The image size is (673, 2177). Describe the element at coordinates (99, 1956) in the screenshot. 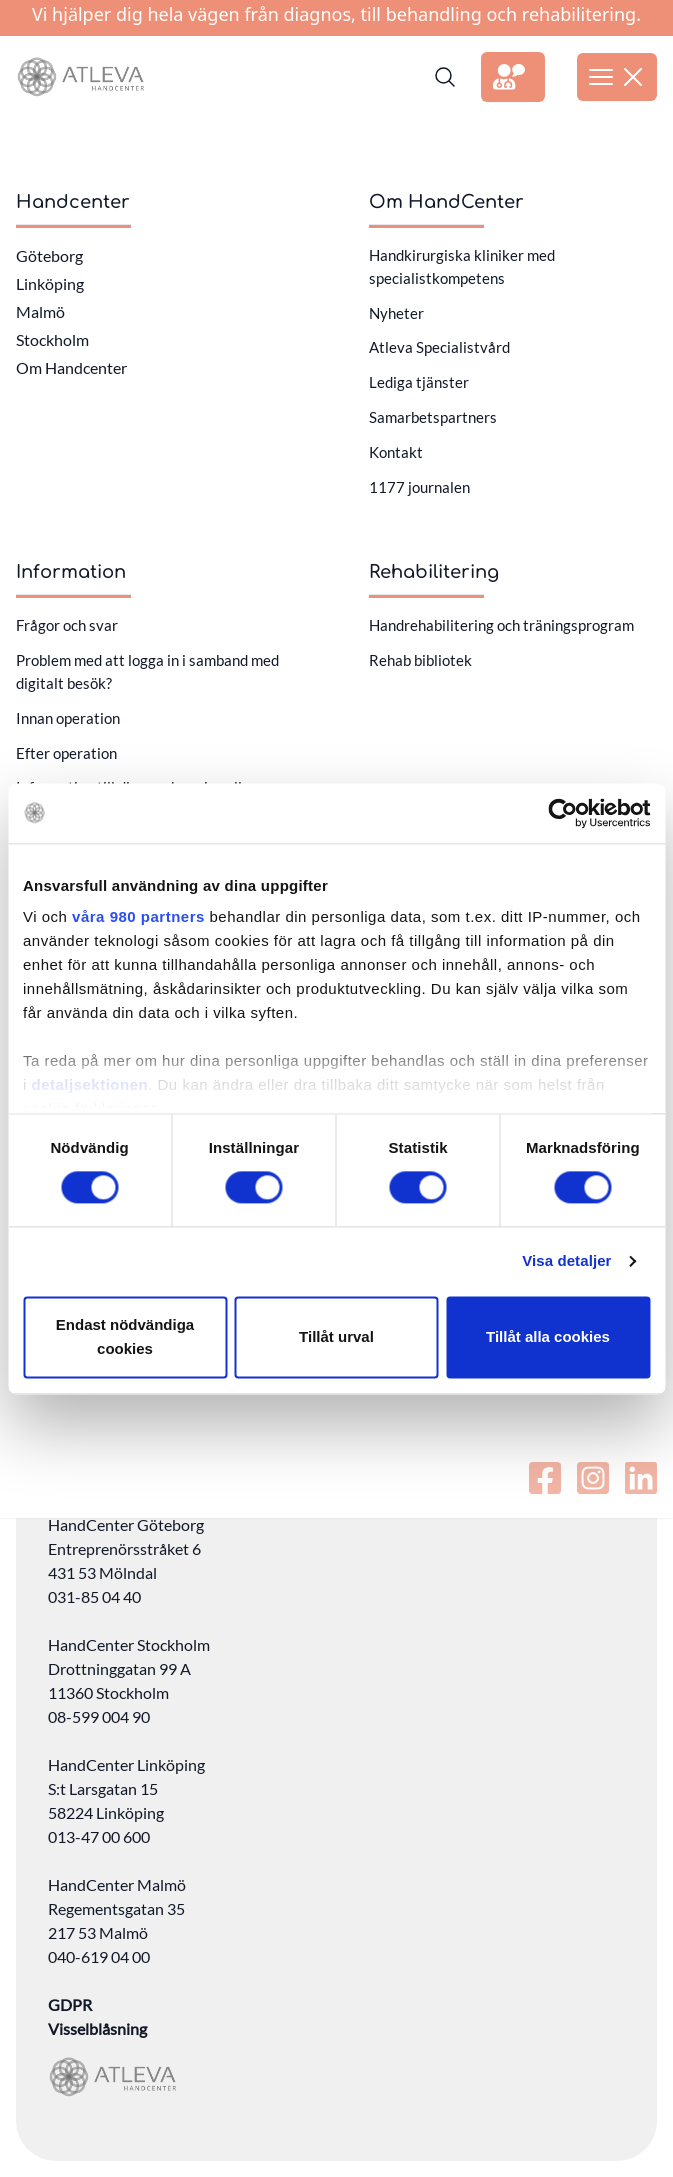

I see `040-619 04 00` at that location.